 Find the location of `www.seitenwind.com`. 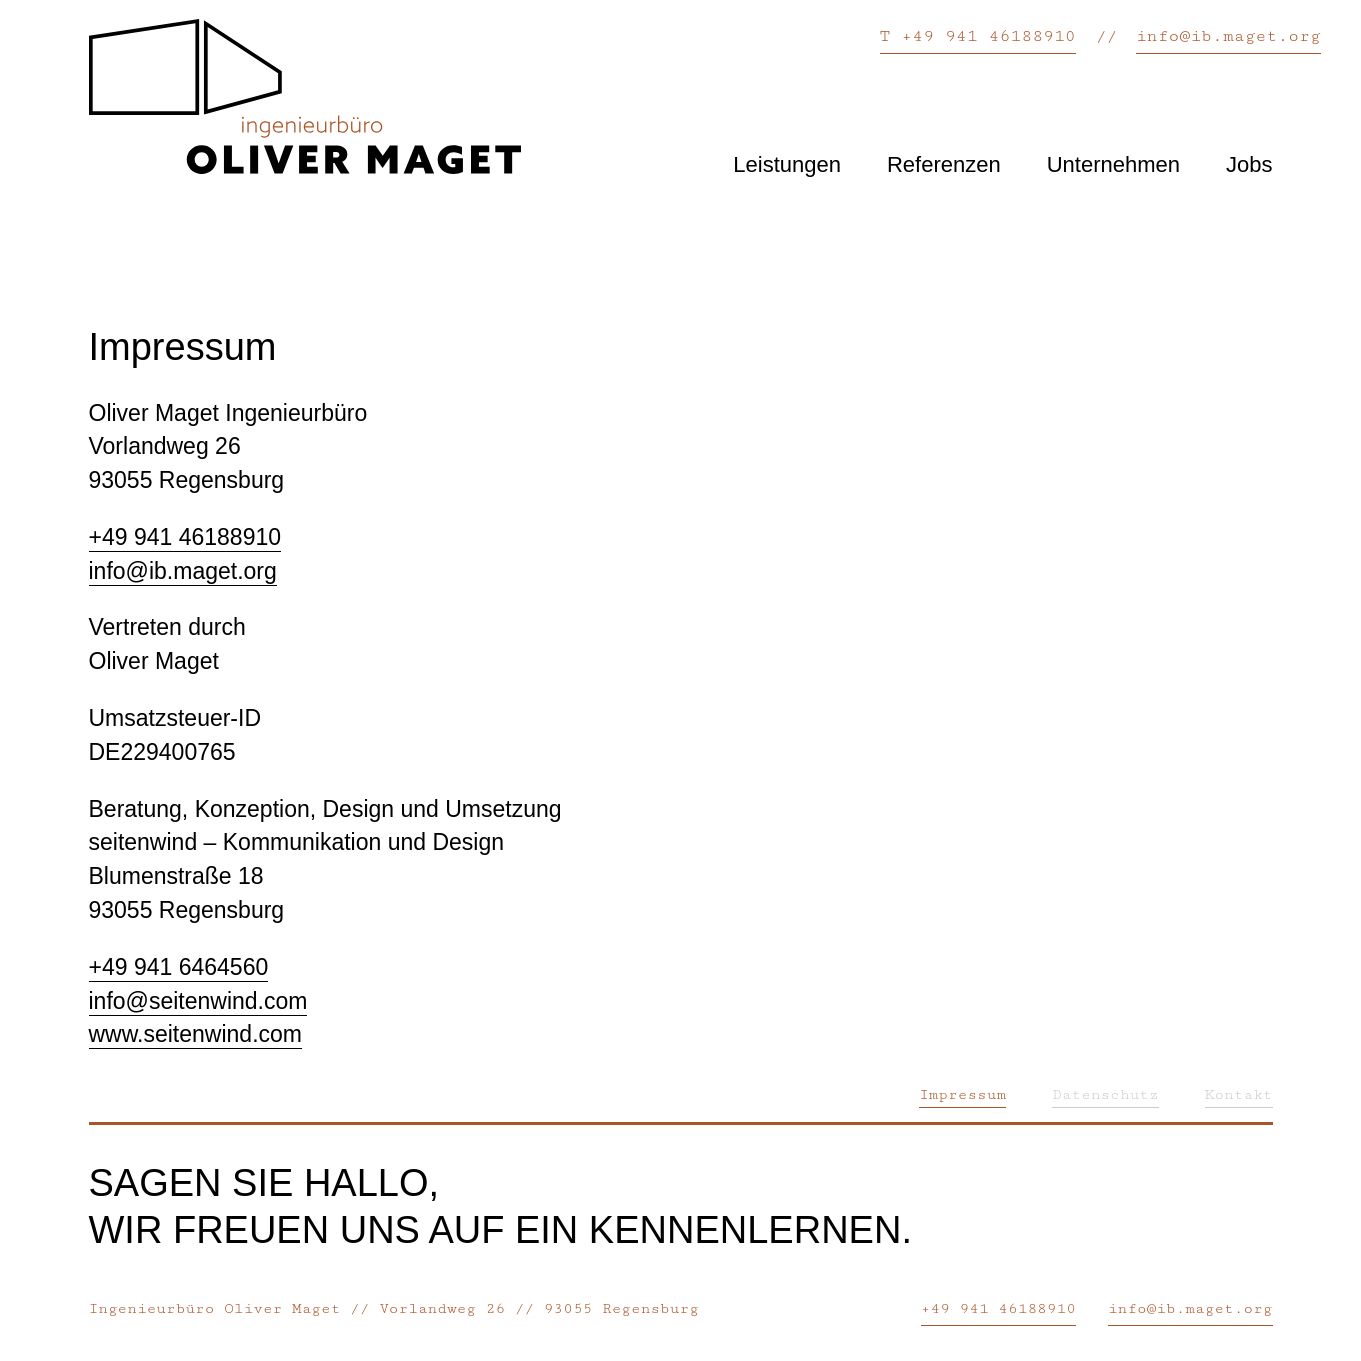

www.seitenwind.com is located at coordinates (195, 1034).